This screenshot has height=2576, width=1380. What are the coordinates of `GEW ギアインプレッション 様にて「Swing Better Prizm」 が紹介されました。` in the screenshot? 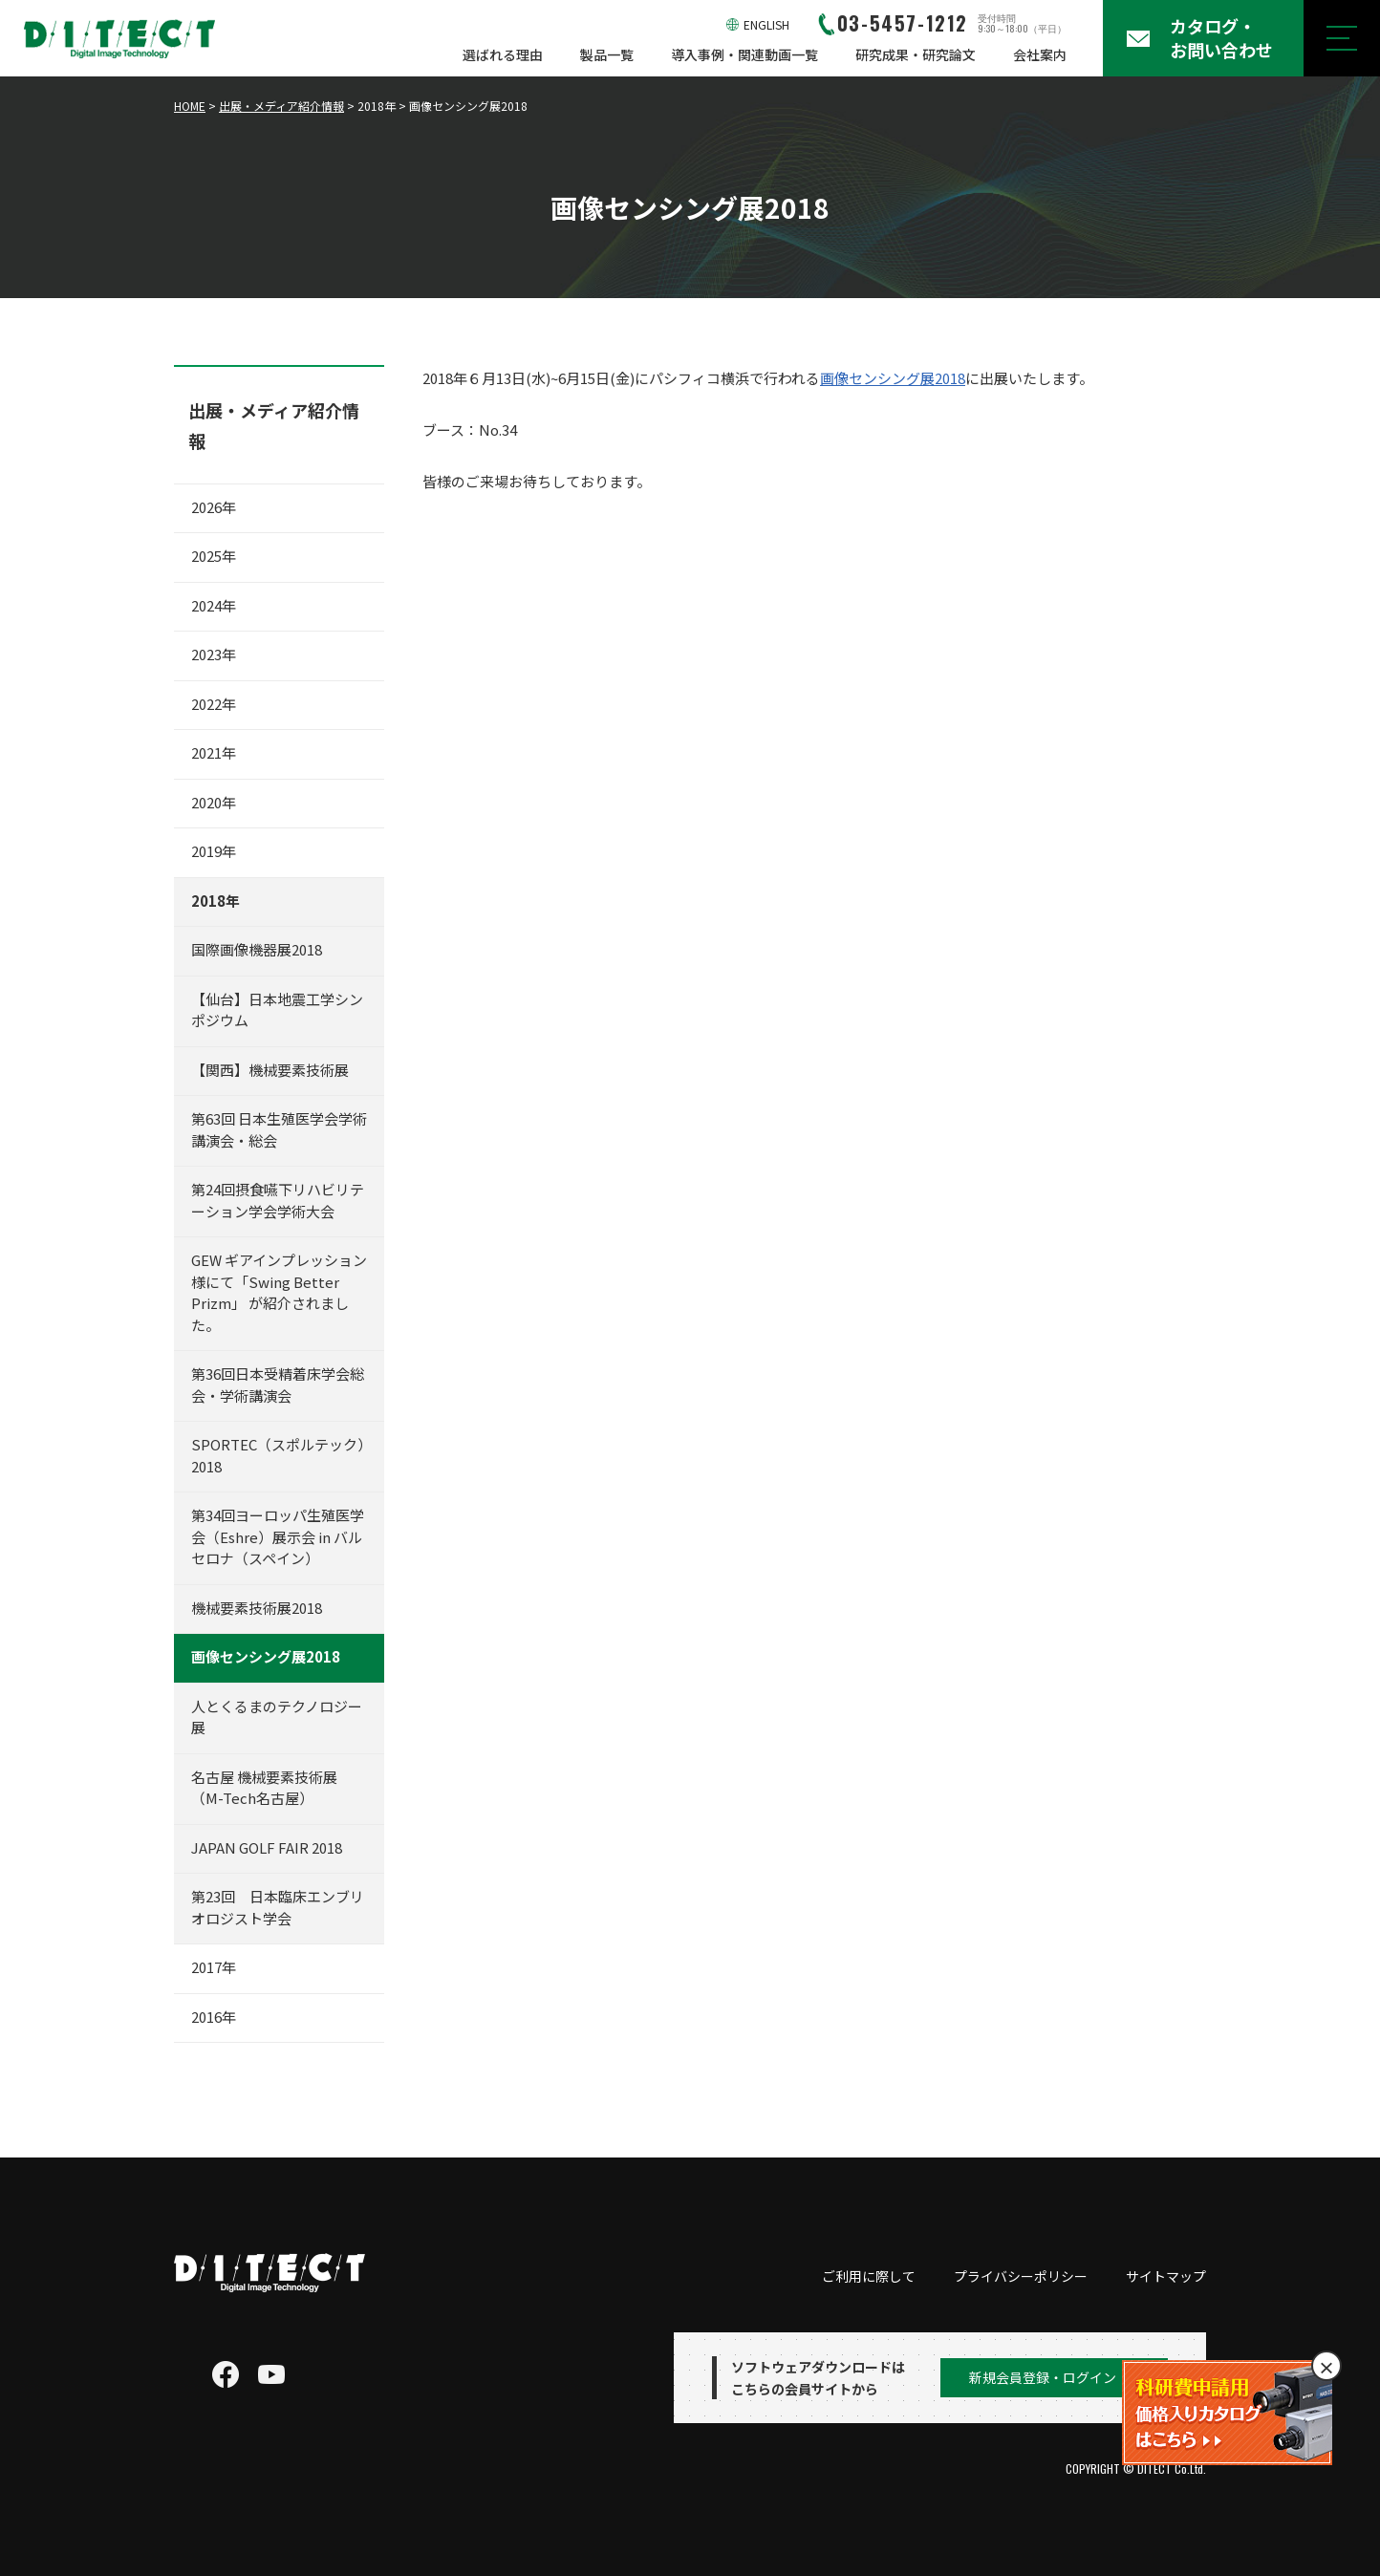 It's located at (279, 1292).